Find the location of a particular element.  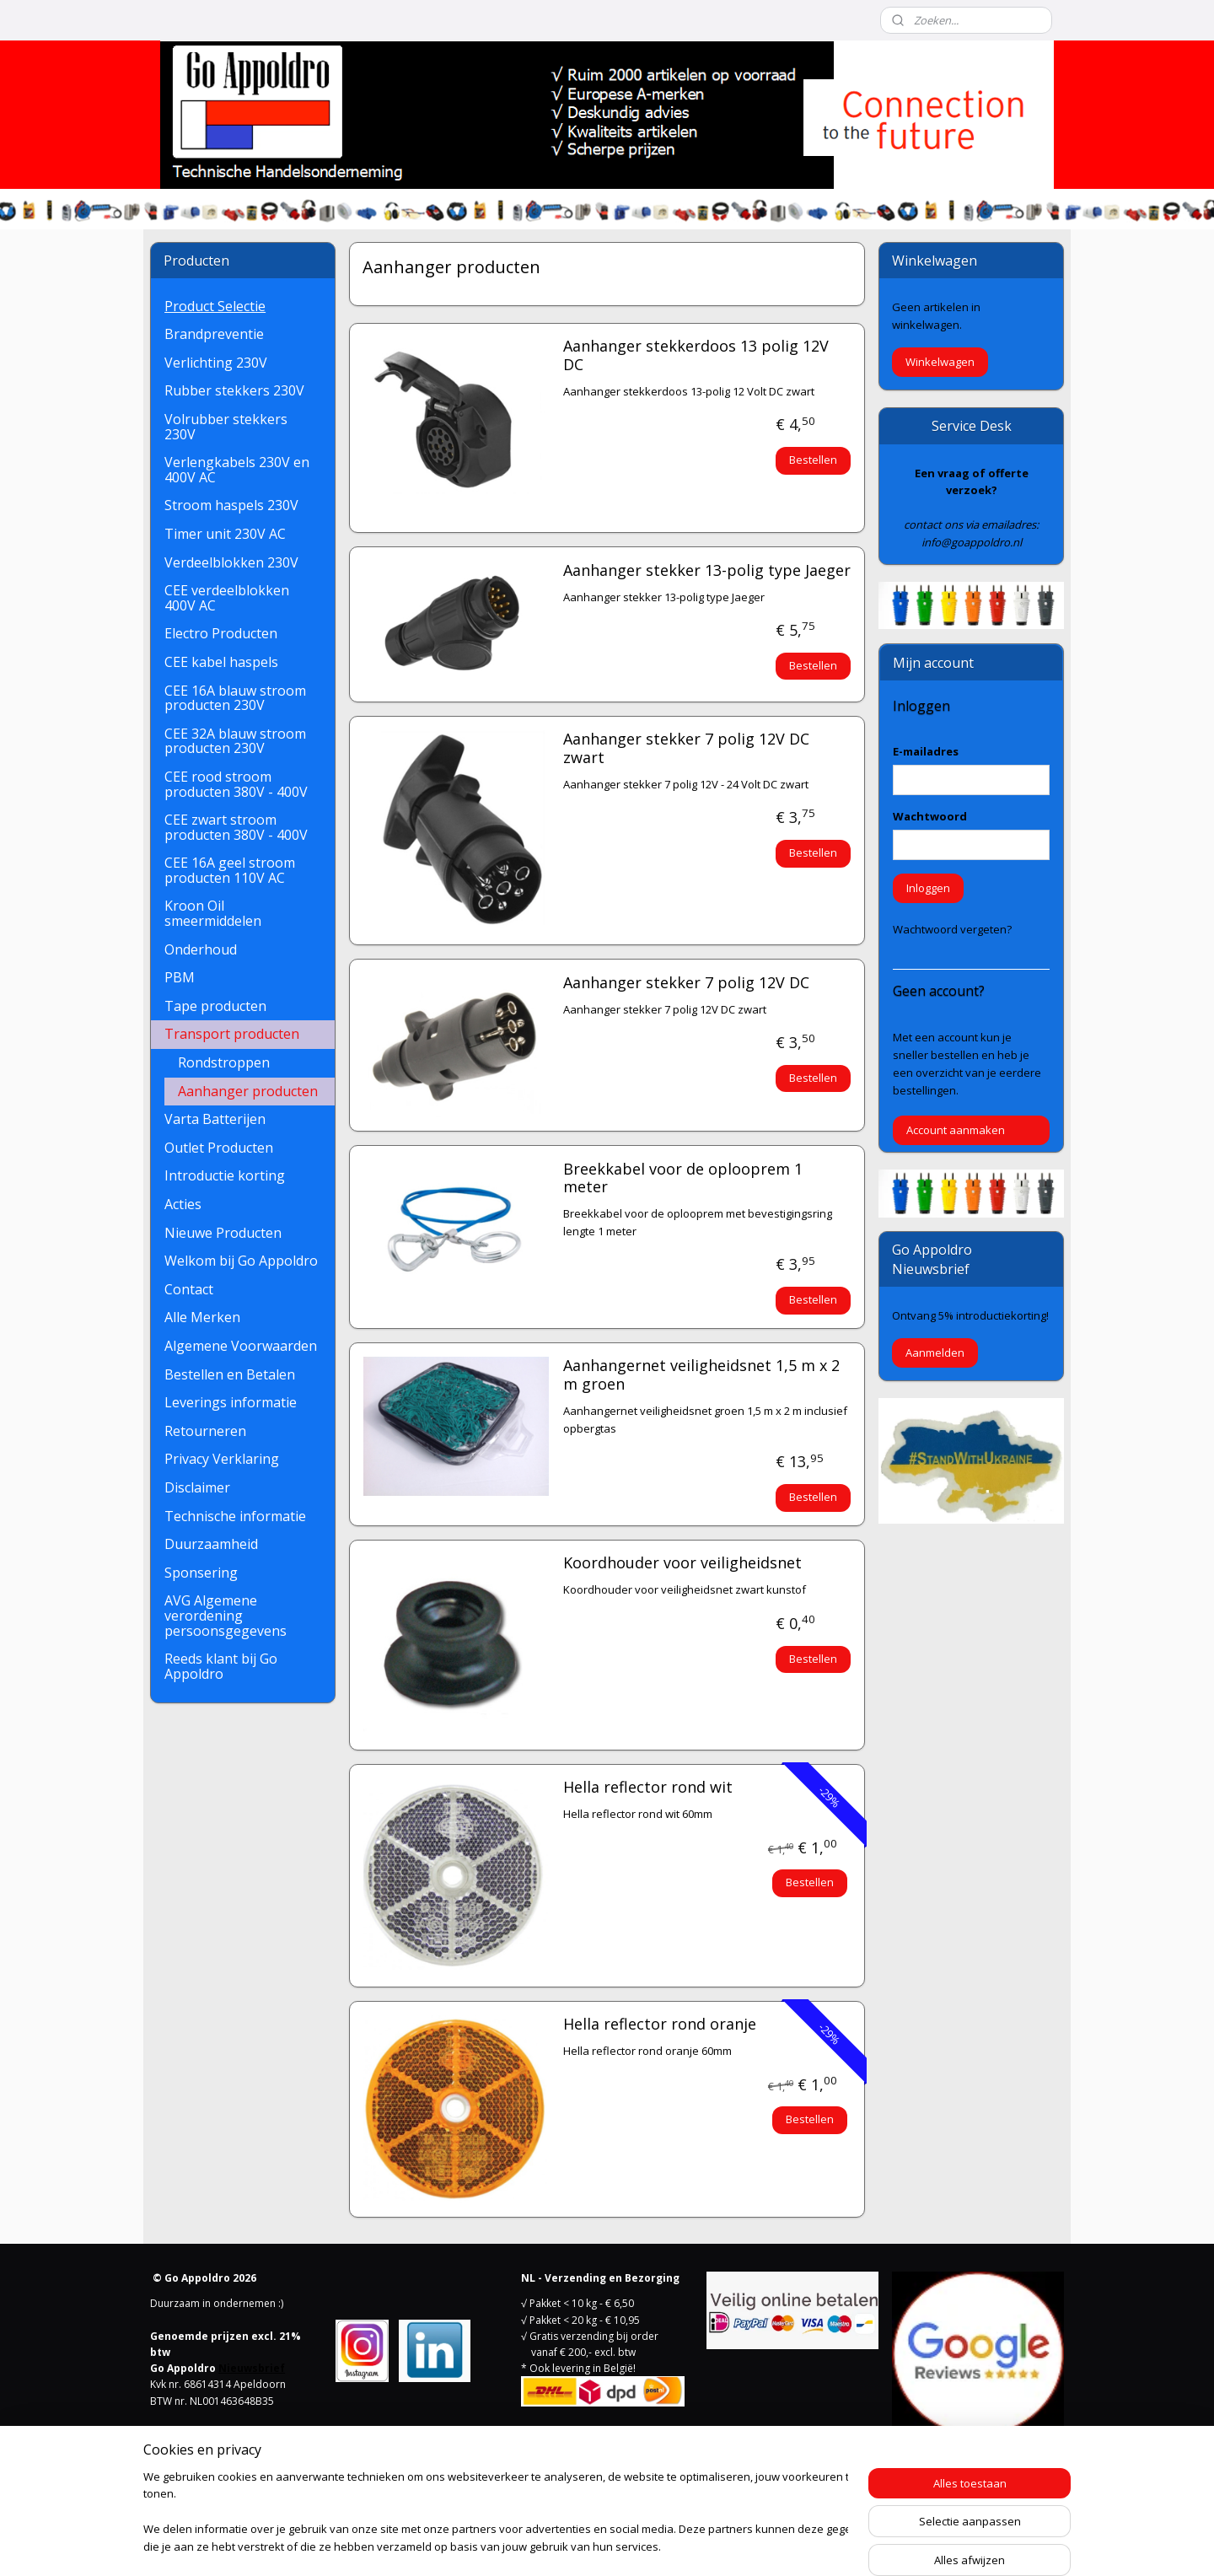

Hella reflector rond wit is located at coordinates (647, 1787).